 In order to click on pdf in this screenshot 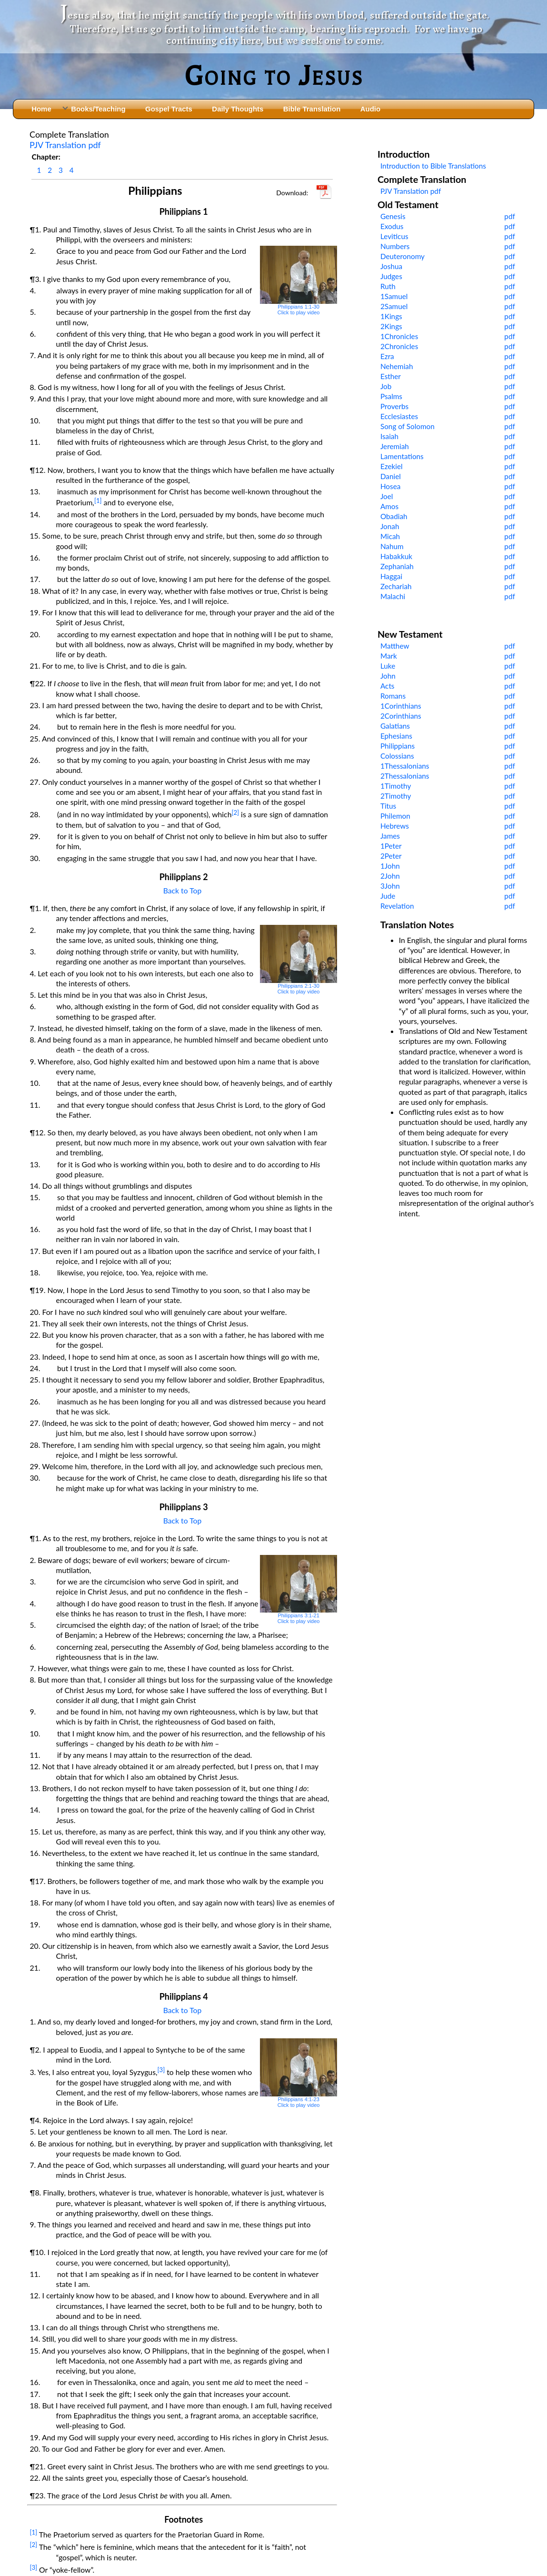, I will do `click(509, 216)`.